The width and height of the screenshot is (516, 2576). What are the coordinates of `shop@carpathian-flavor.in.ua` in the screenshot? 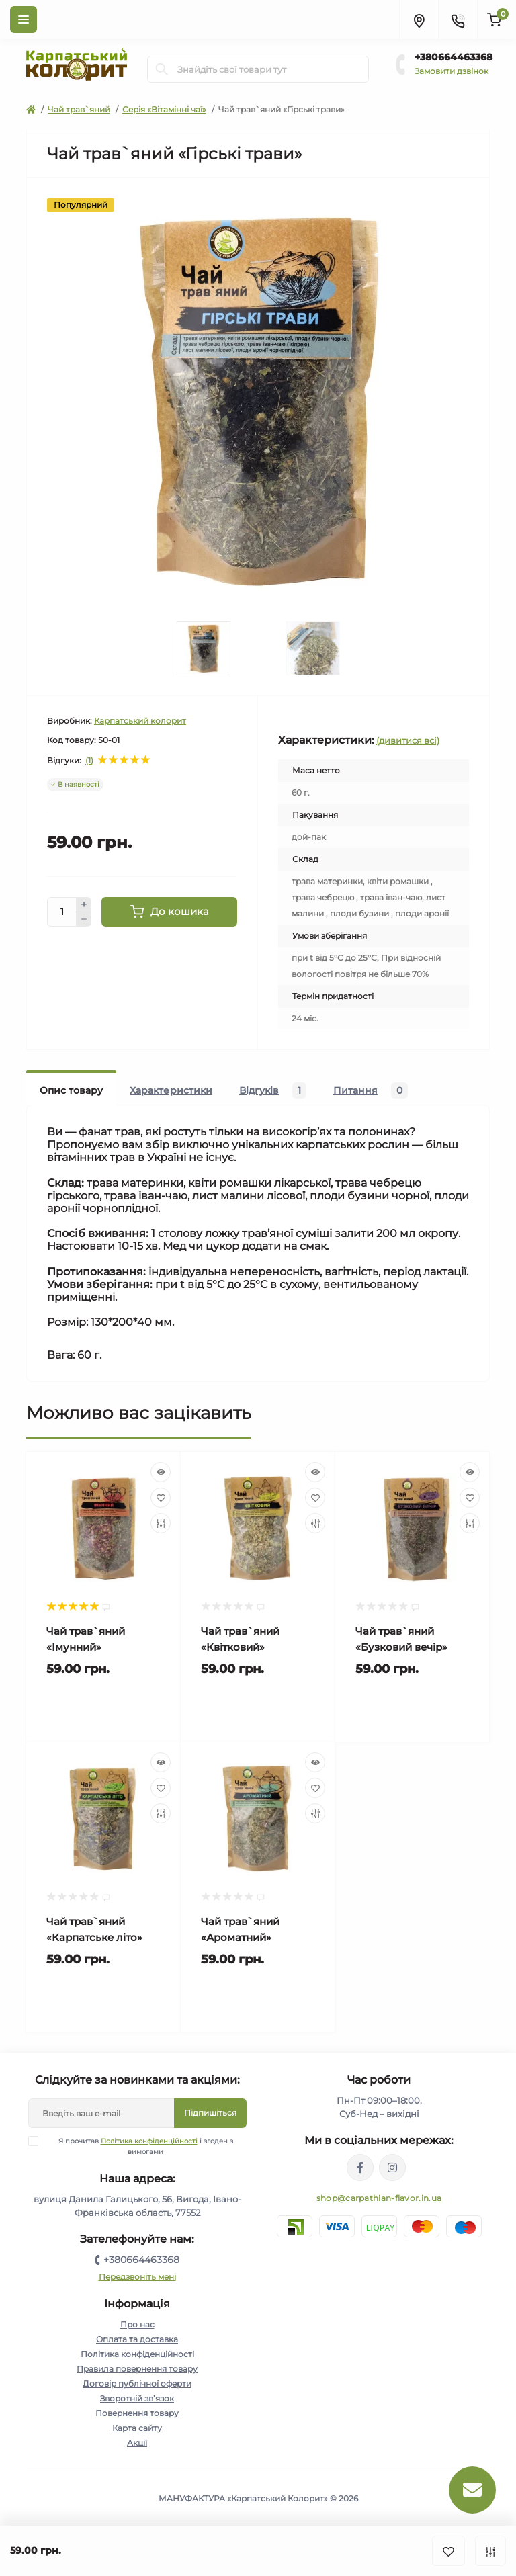 It's located at (378, 2198).